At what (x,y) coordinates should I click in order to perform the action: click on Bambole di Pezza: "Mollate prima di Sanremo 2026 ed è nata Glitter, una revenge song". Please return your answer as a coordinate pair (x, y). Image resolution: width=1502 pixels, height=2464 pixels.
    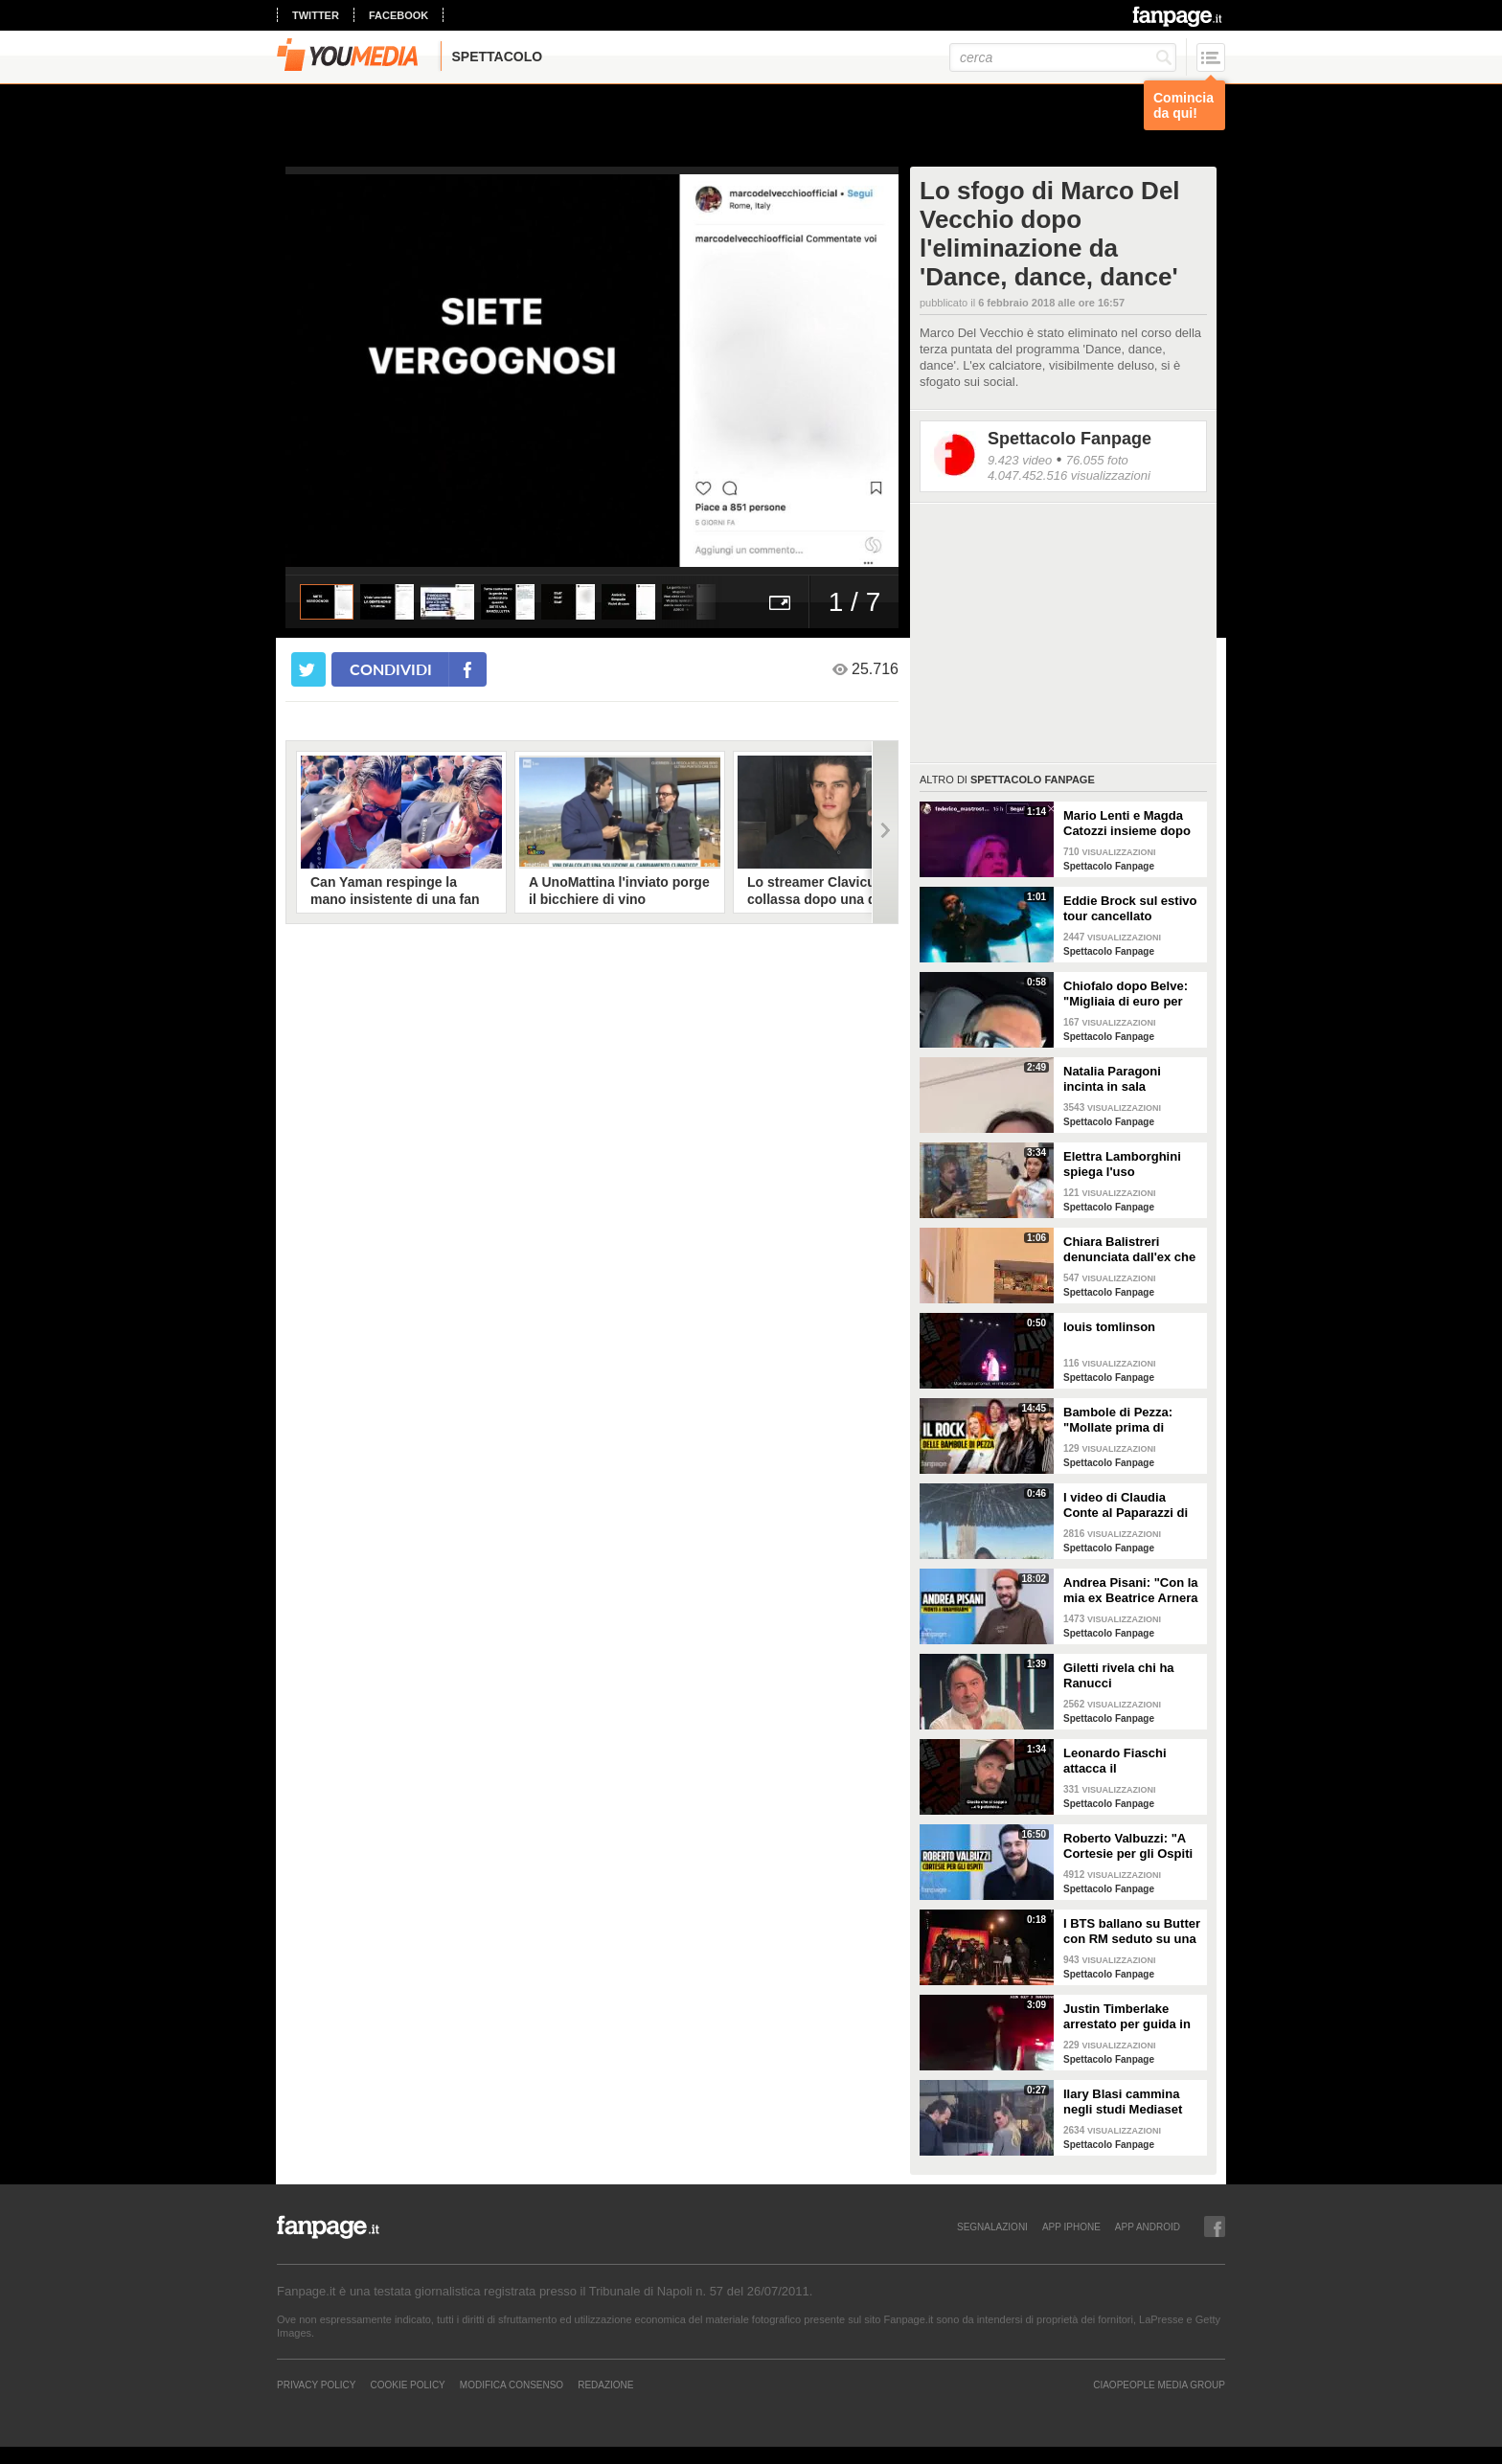
    Looking at the image, I should click on (1119, 1420).